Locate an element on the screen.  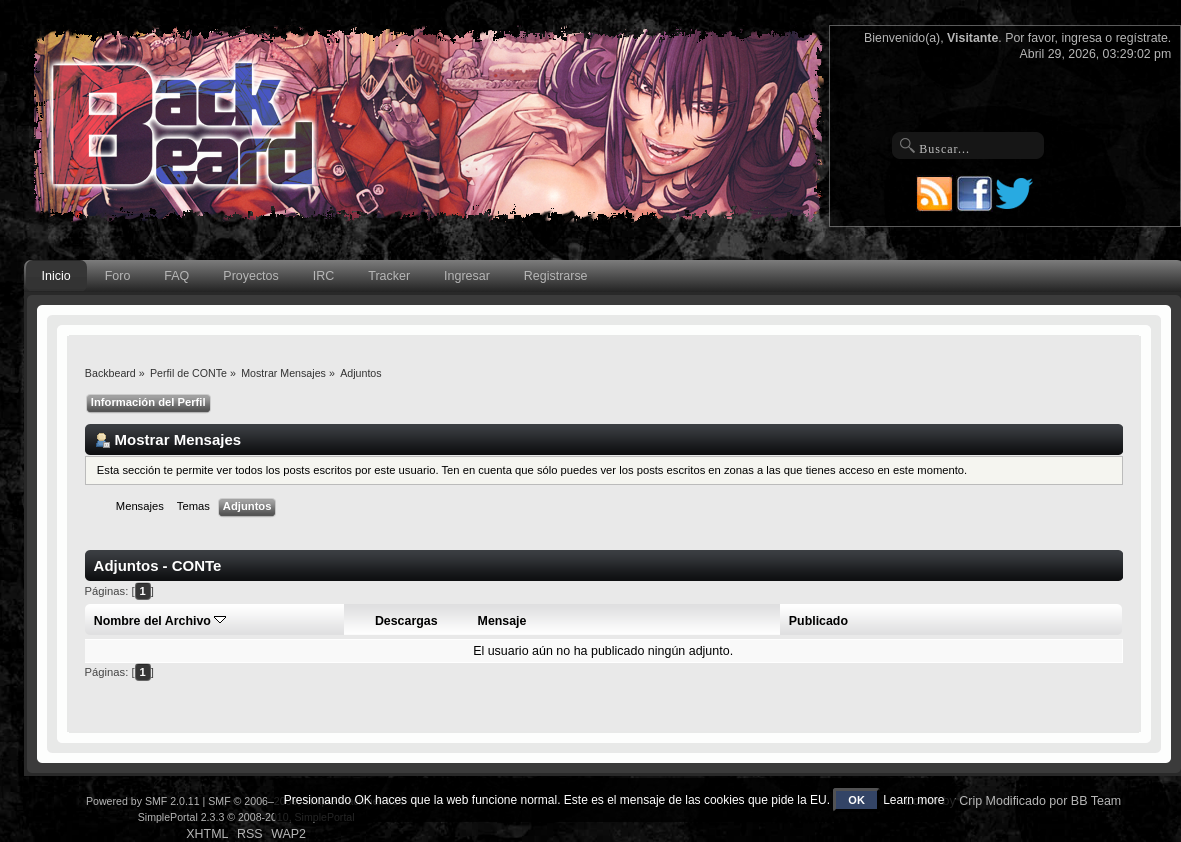
Learn more is located at coordinates (913, 800).